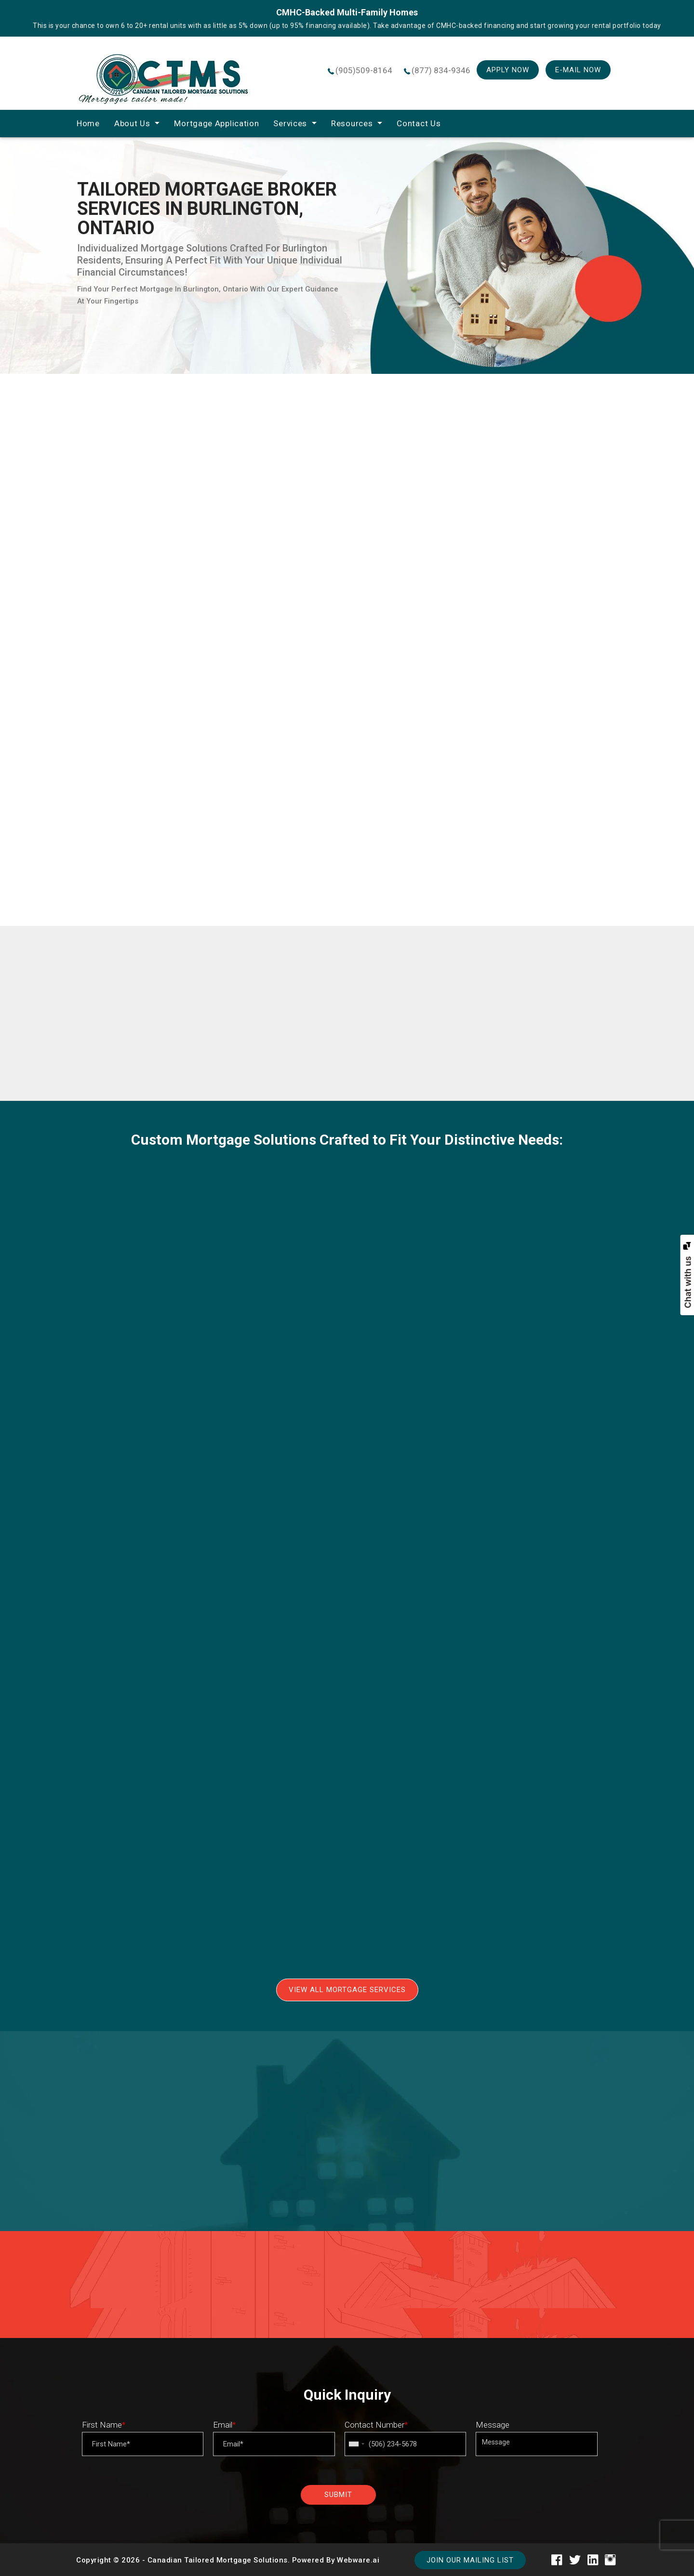 Image resolution: width=694 pixels, height=2576 pixels. What do you see at coordinates (358, 2560) in the screenshot?
I see `Webware.ai` at bounding box center [358, 2560].